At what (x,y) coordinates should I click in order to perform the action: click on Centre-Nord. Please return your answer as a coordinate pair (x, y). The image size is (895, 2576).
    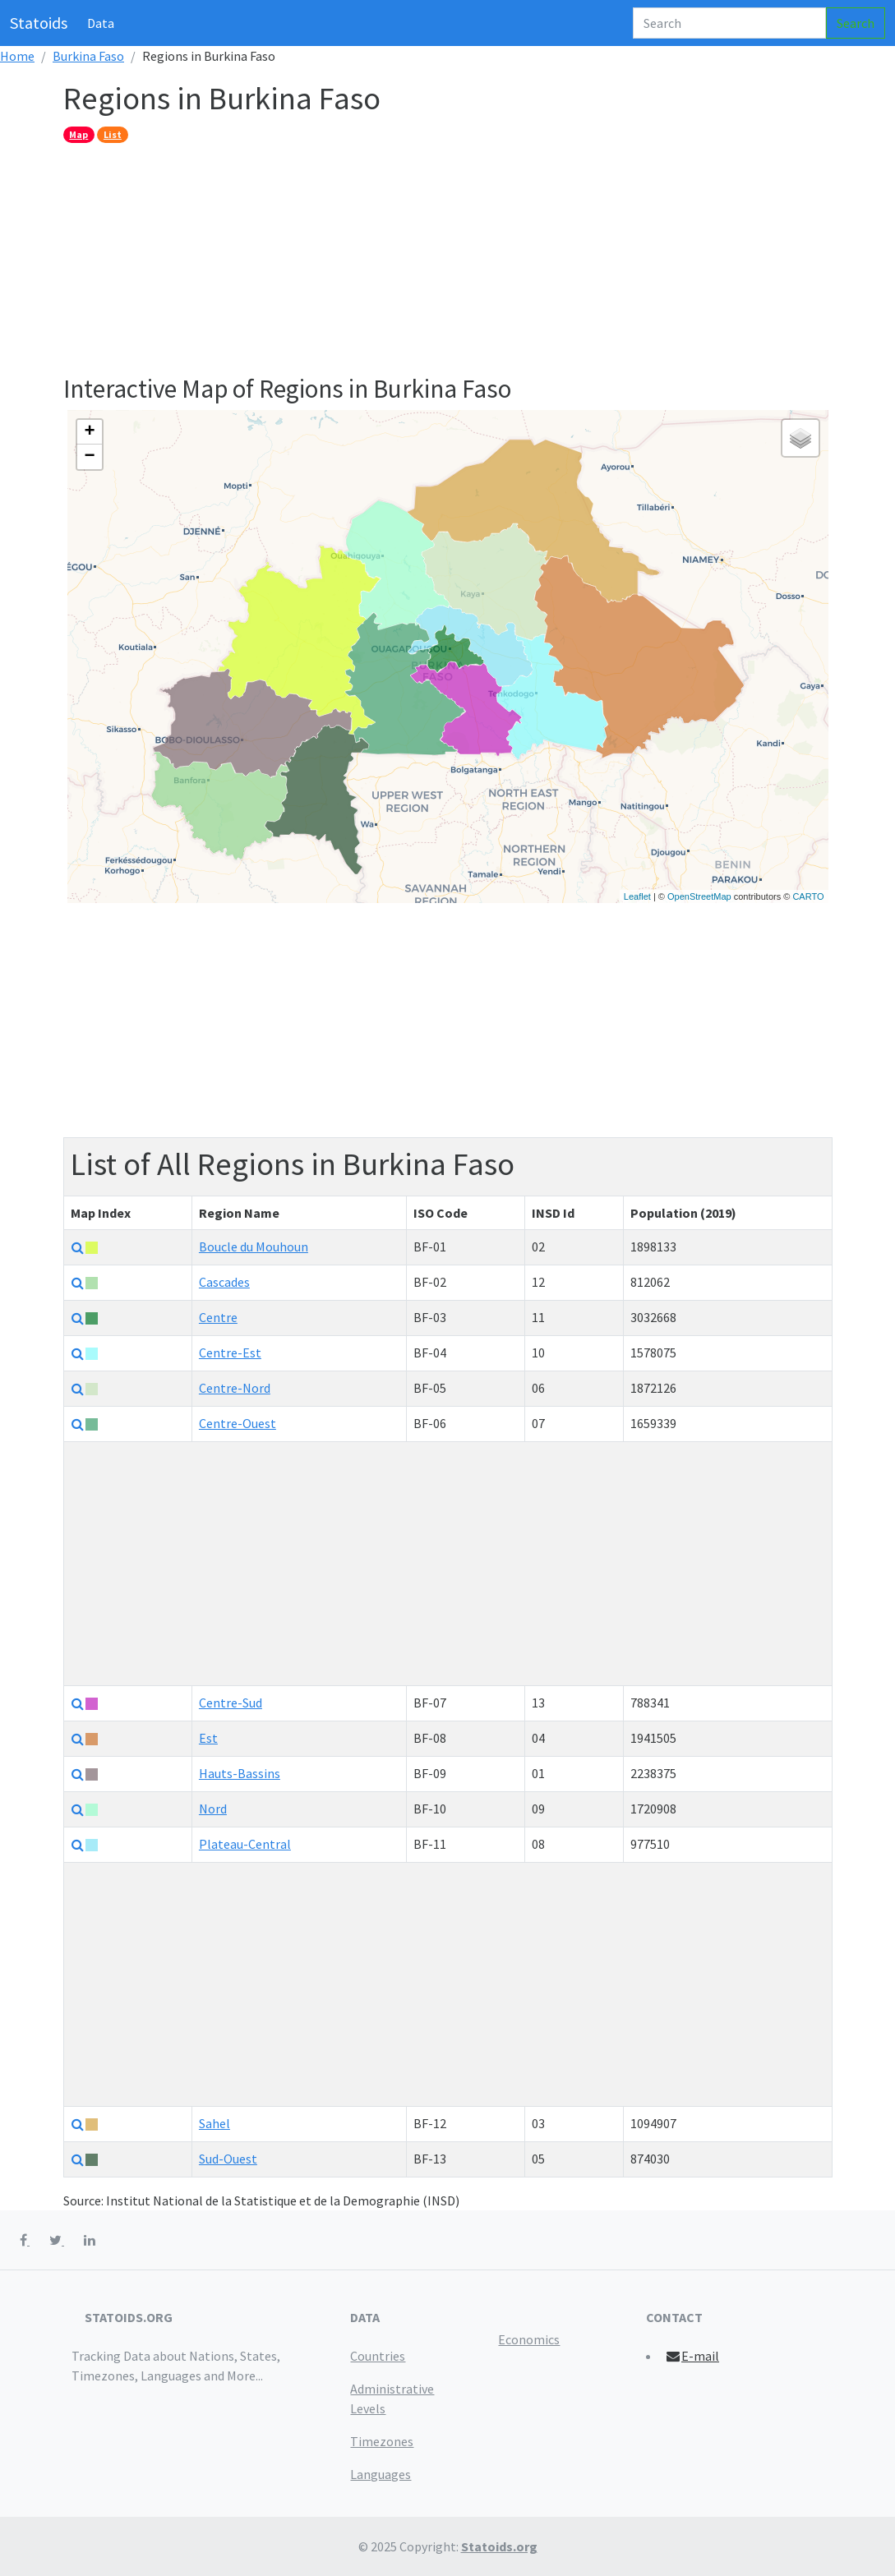
    Looking at the image, I should click on (234, 1388).